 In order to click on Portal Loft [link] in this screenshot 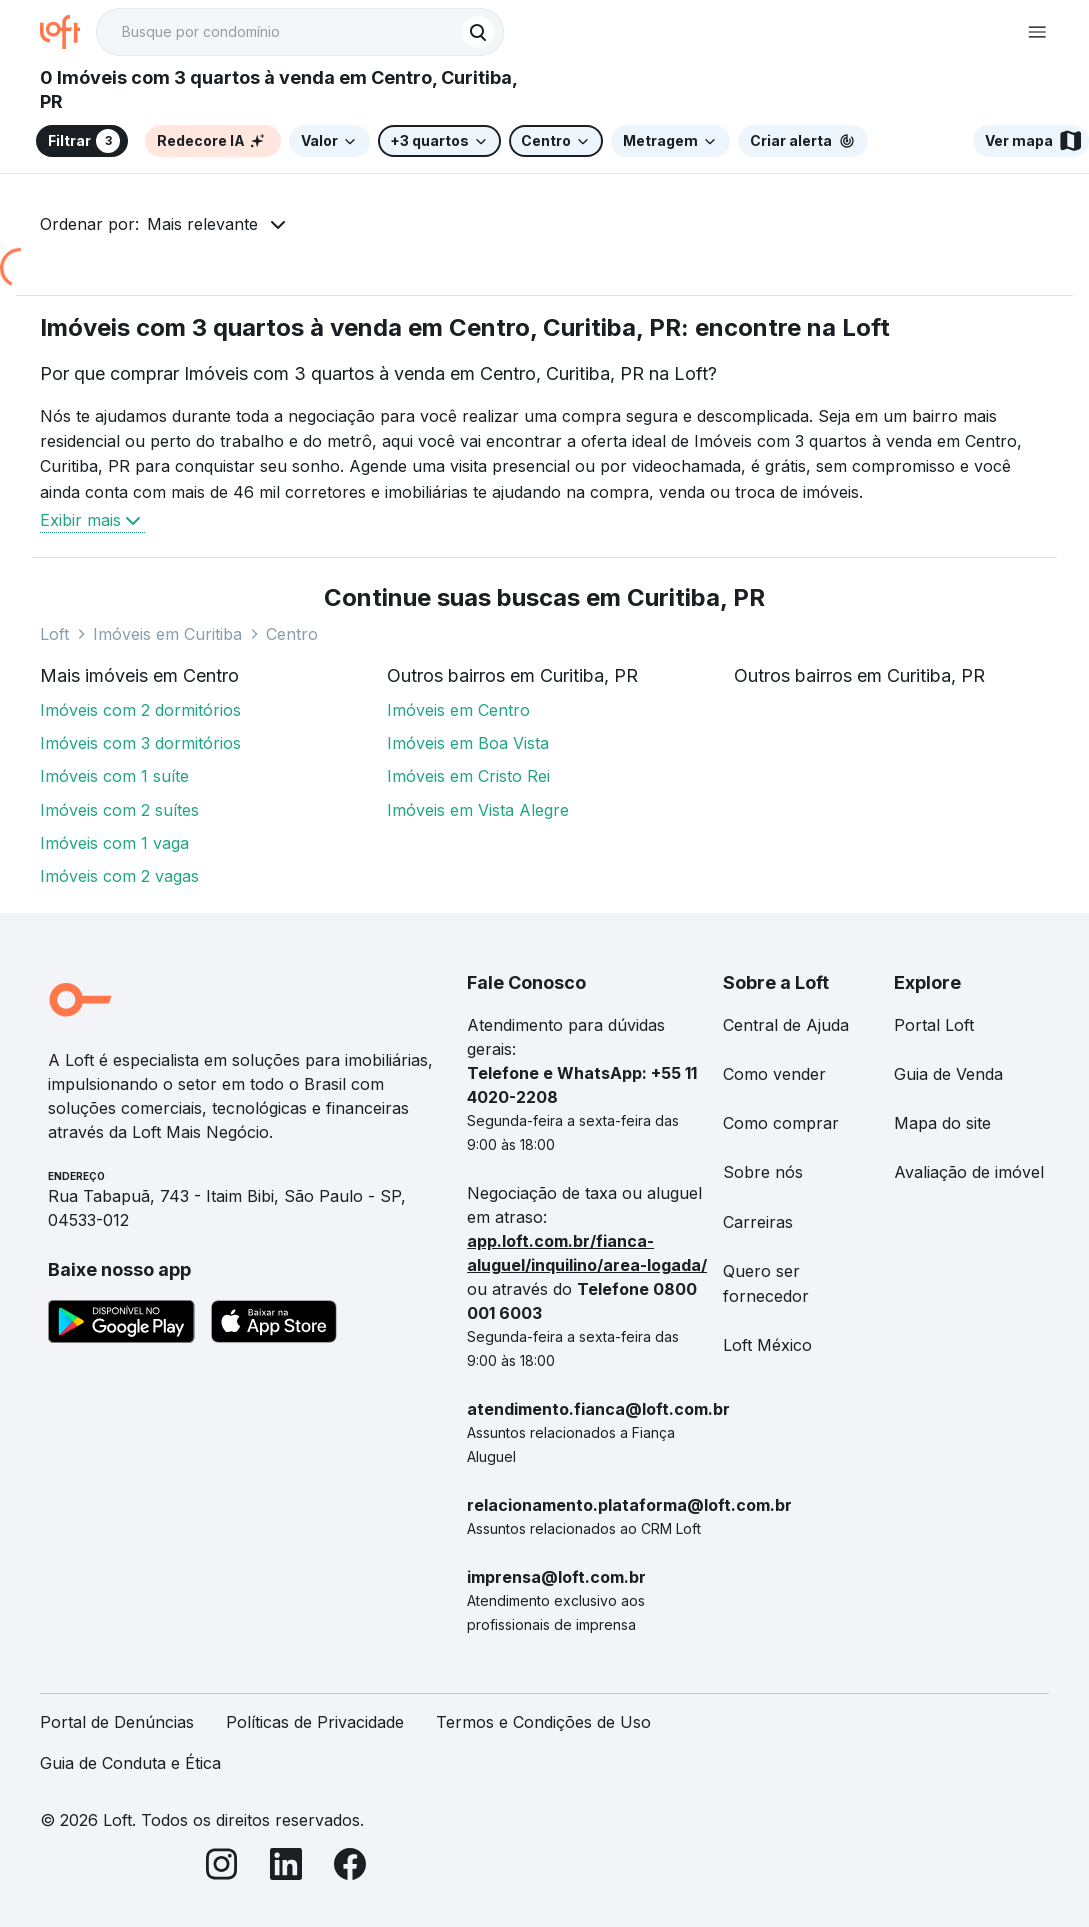, I will do `click(934, 1025)`.